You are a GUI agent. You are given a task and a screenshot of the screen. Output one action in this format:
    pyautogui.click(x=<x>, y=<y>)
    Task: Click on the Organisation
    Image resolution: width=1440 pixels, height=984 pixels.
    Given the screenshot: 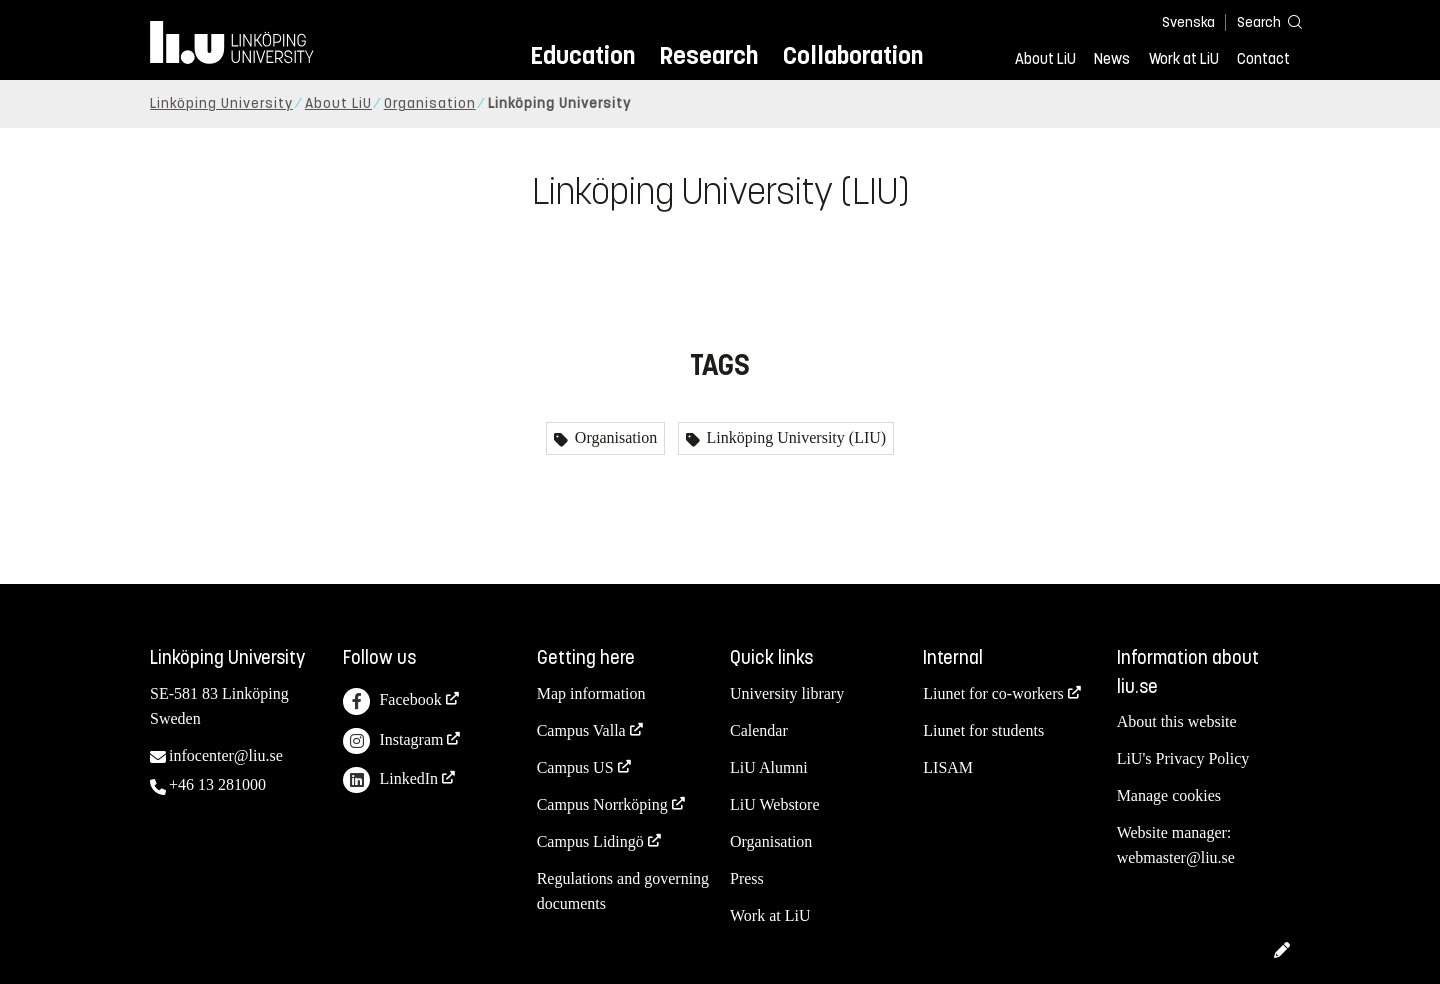 What is the action you would take?
    pyautogui.click(x=430, y=103)
    